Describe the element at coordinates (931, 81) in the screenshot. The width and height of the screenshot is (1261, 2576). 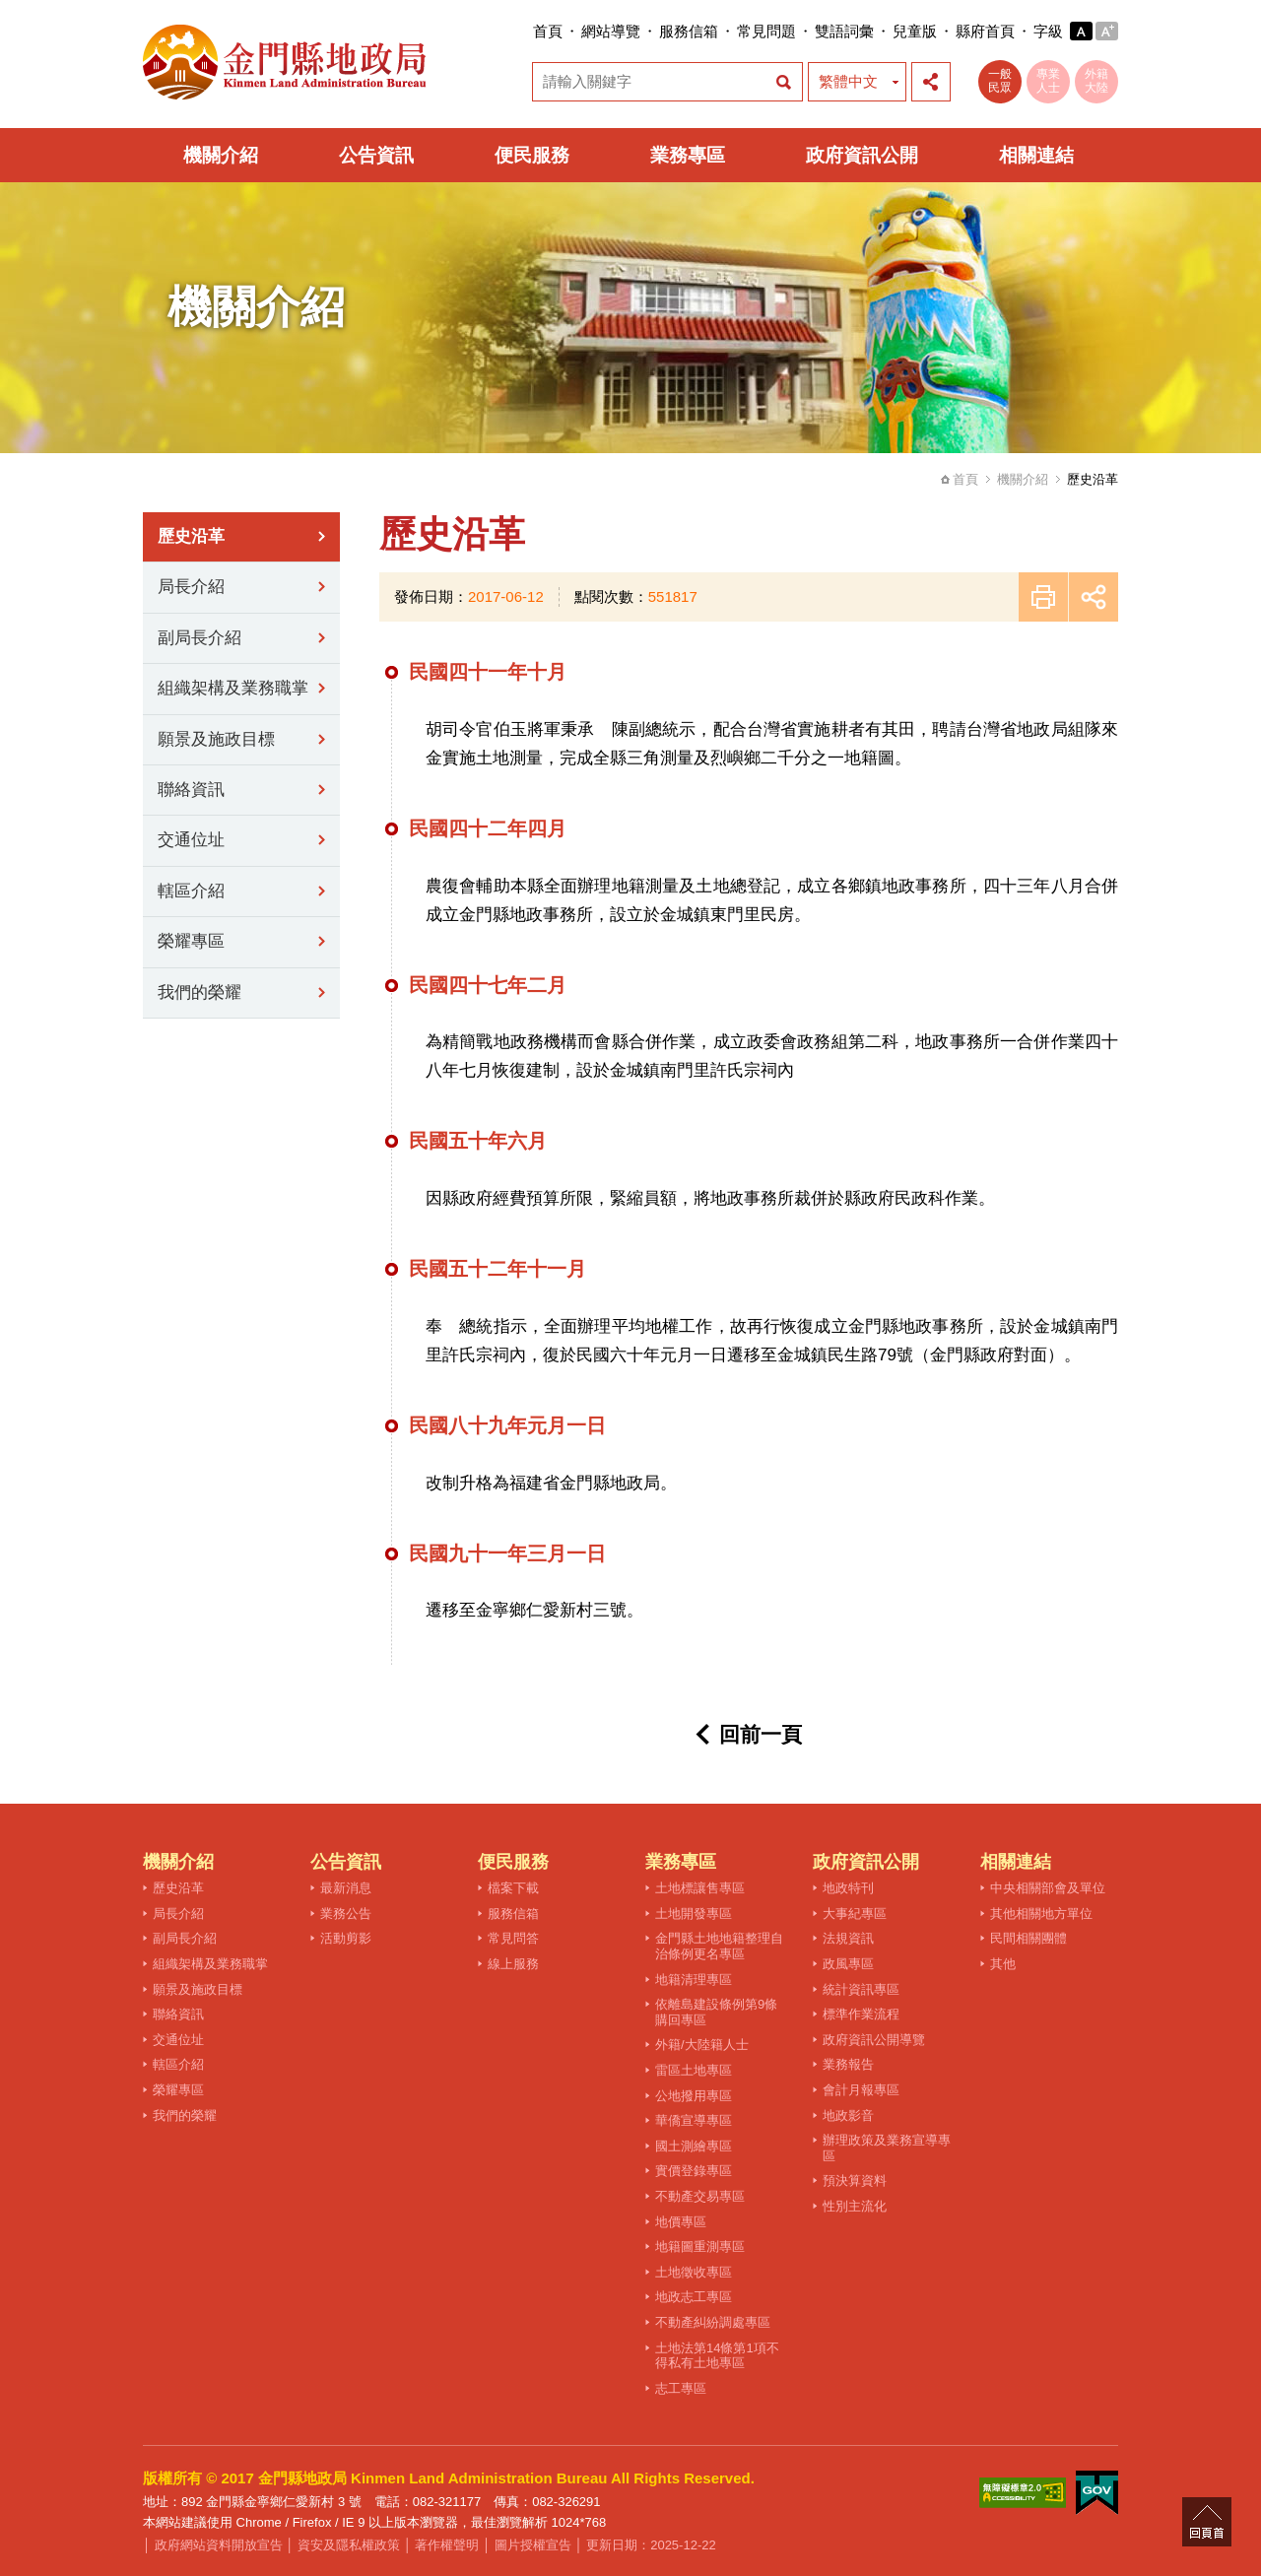
I see `展開社群分享` at that location.